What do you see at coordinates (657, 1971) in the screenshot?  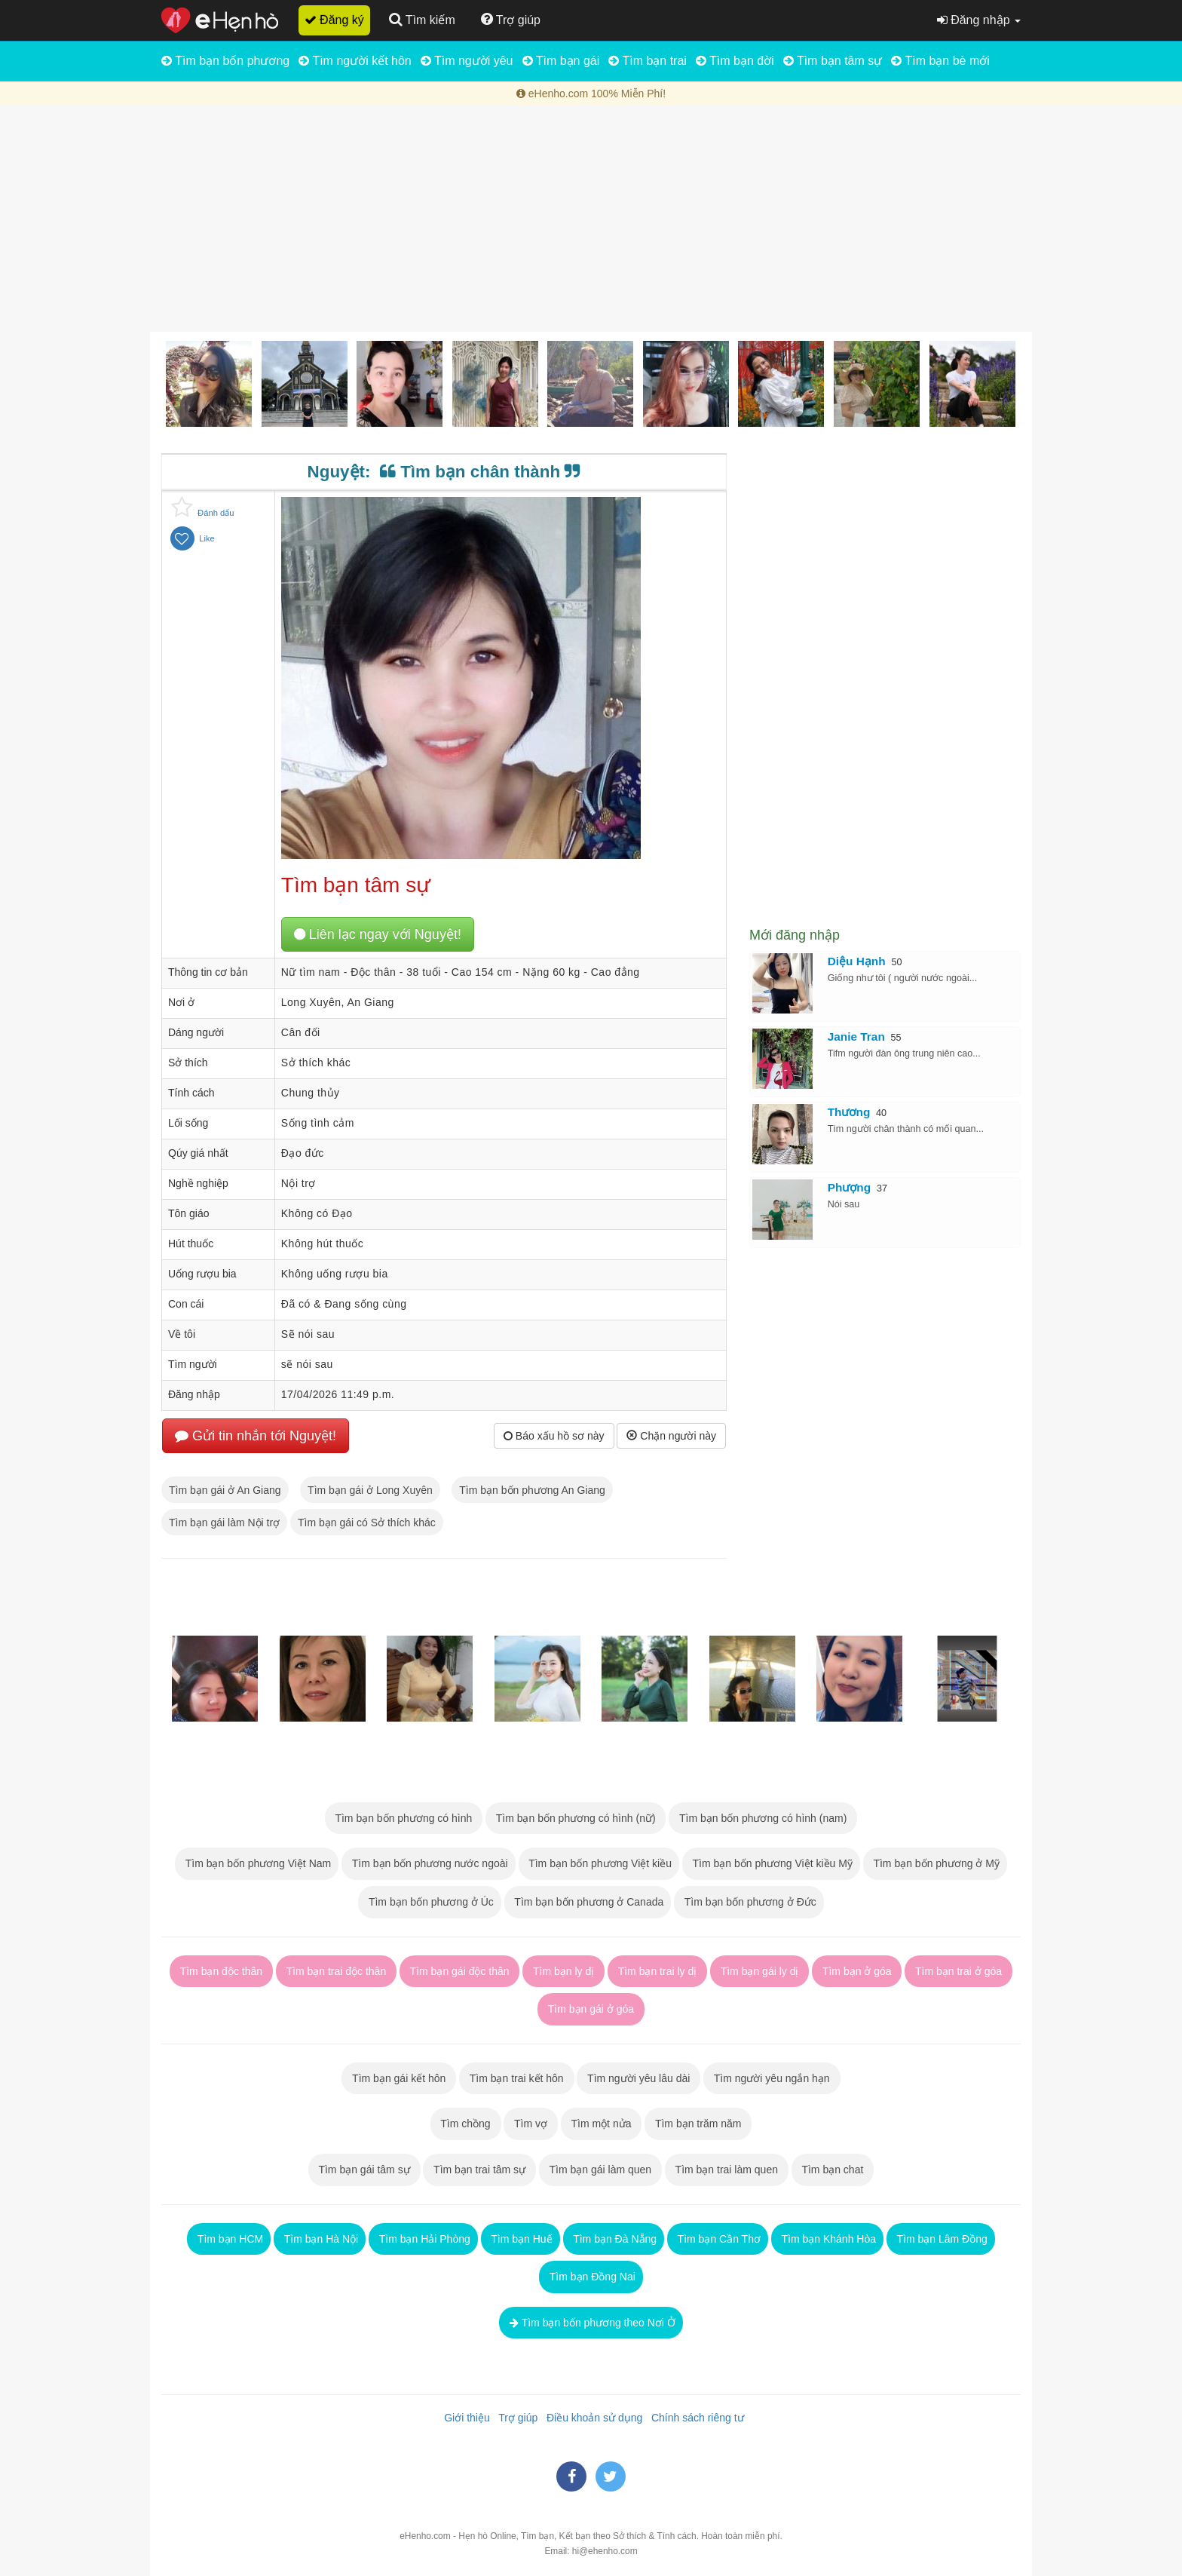 I see `Tìm bạn trai ly dị` at bounding box center [657, 1971].